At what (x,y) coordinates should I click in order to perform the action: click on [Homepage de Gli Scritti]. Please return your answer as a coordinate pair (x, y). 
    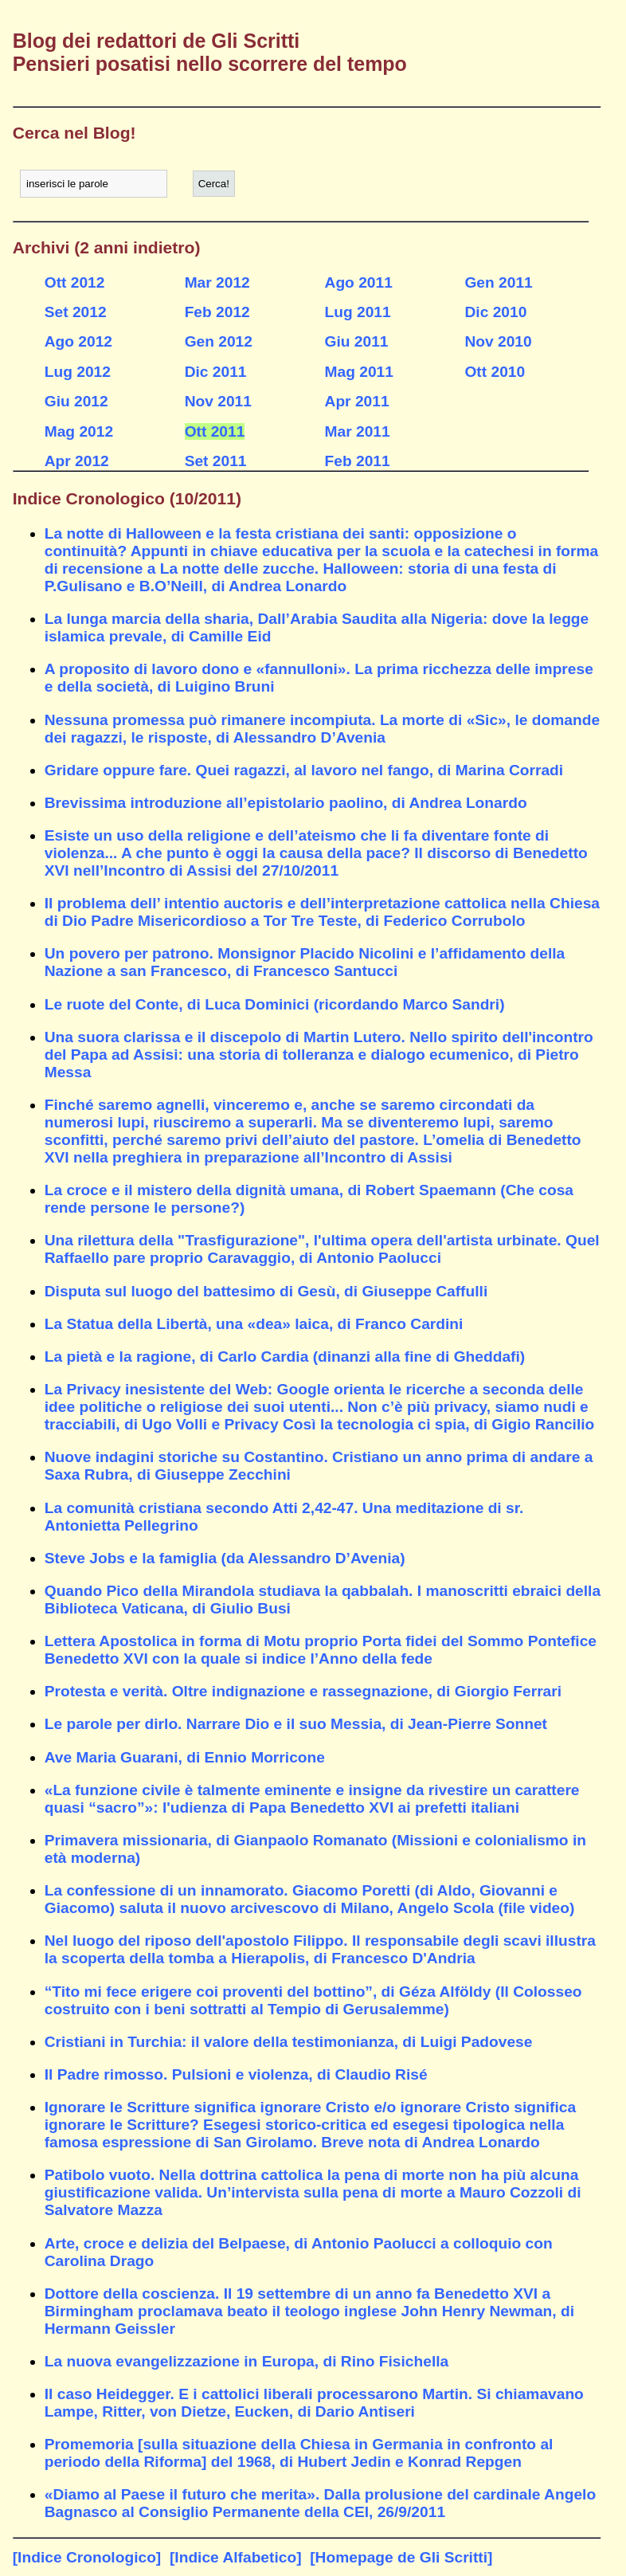
    Looking at the image, I should click on (401, 2557).